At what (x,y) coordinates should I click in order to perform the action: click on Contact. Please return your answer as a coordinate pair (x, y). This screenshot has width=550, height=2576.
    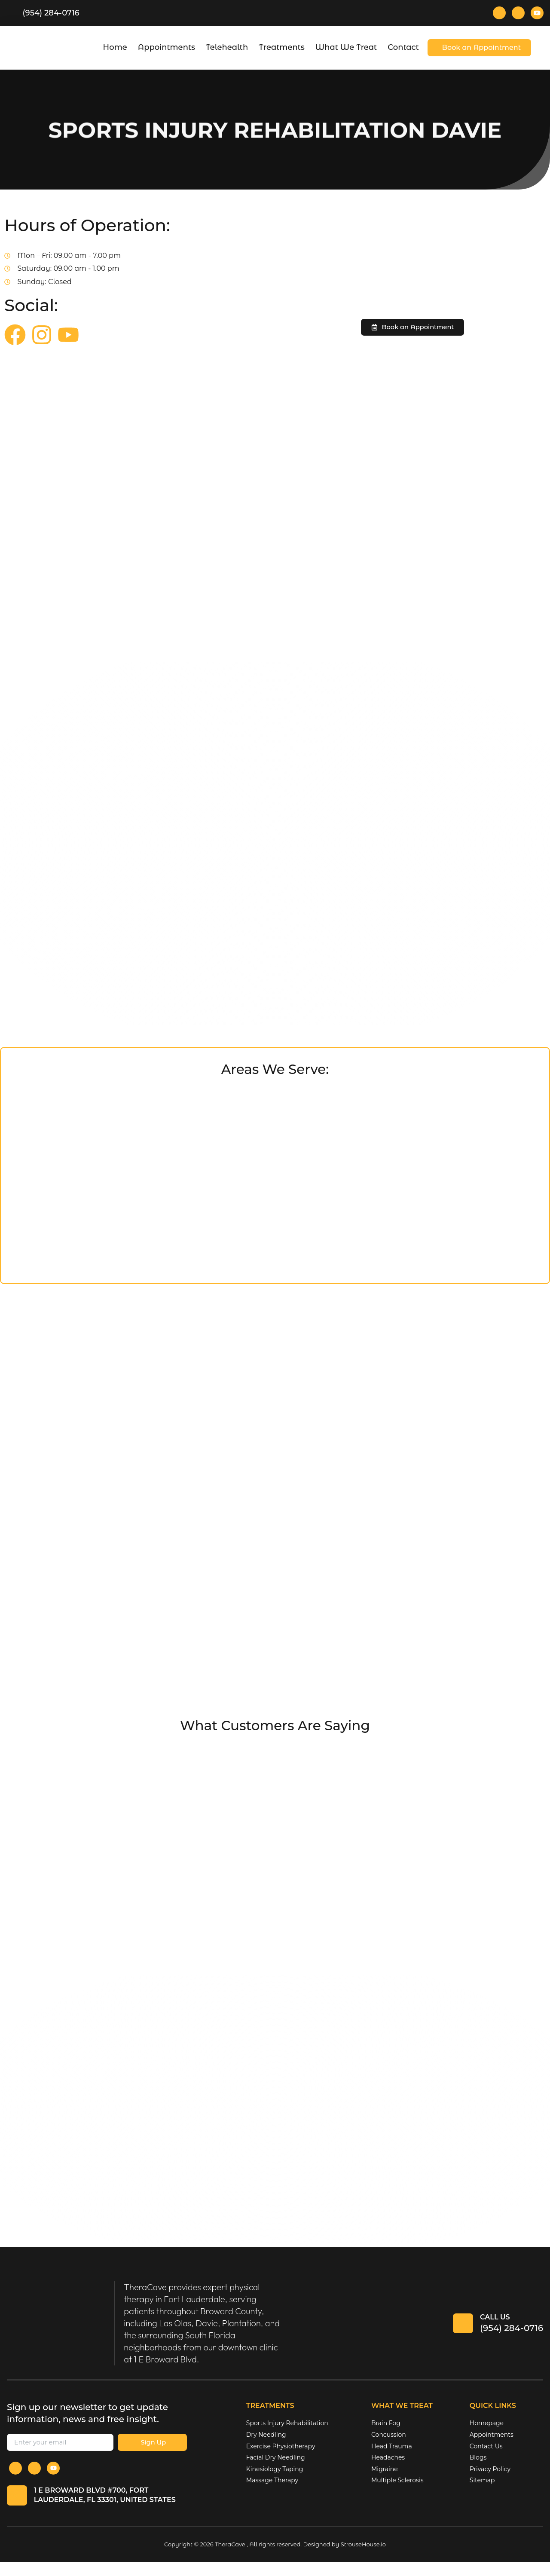
    Looking at the image, I should click on (403, 47).